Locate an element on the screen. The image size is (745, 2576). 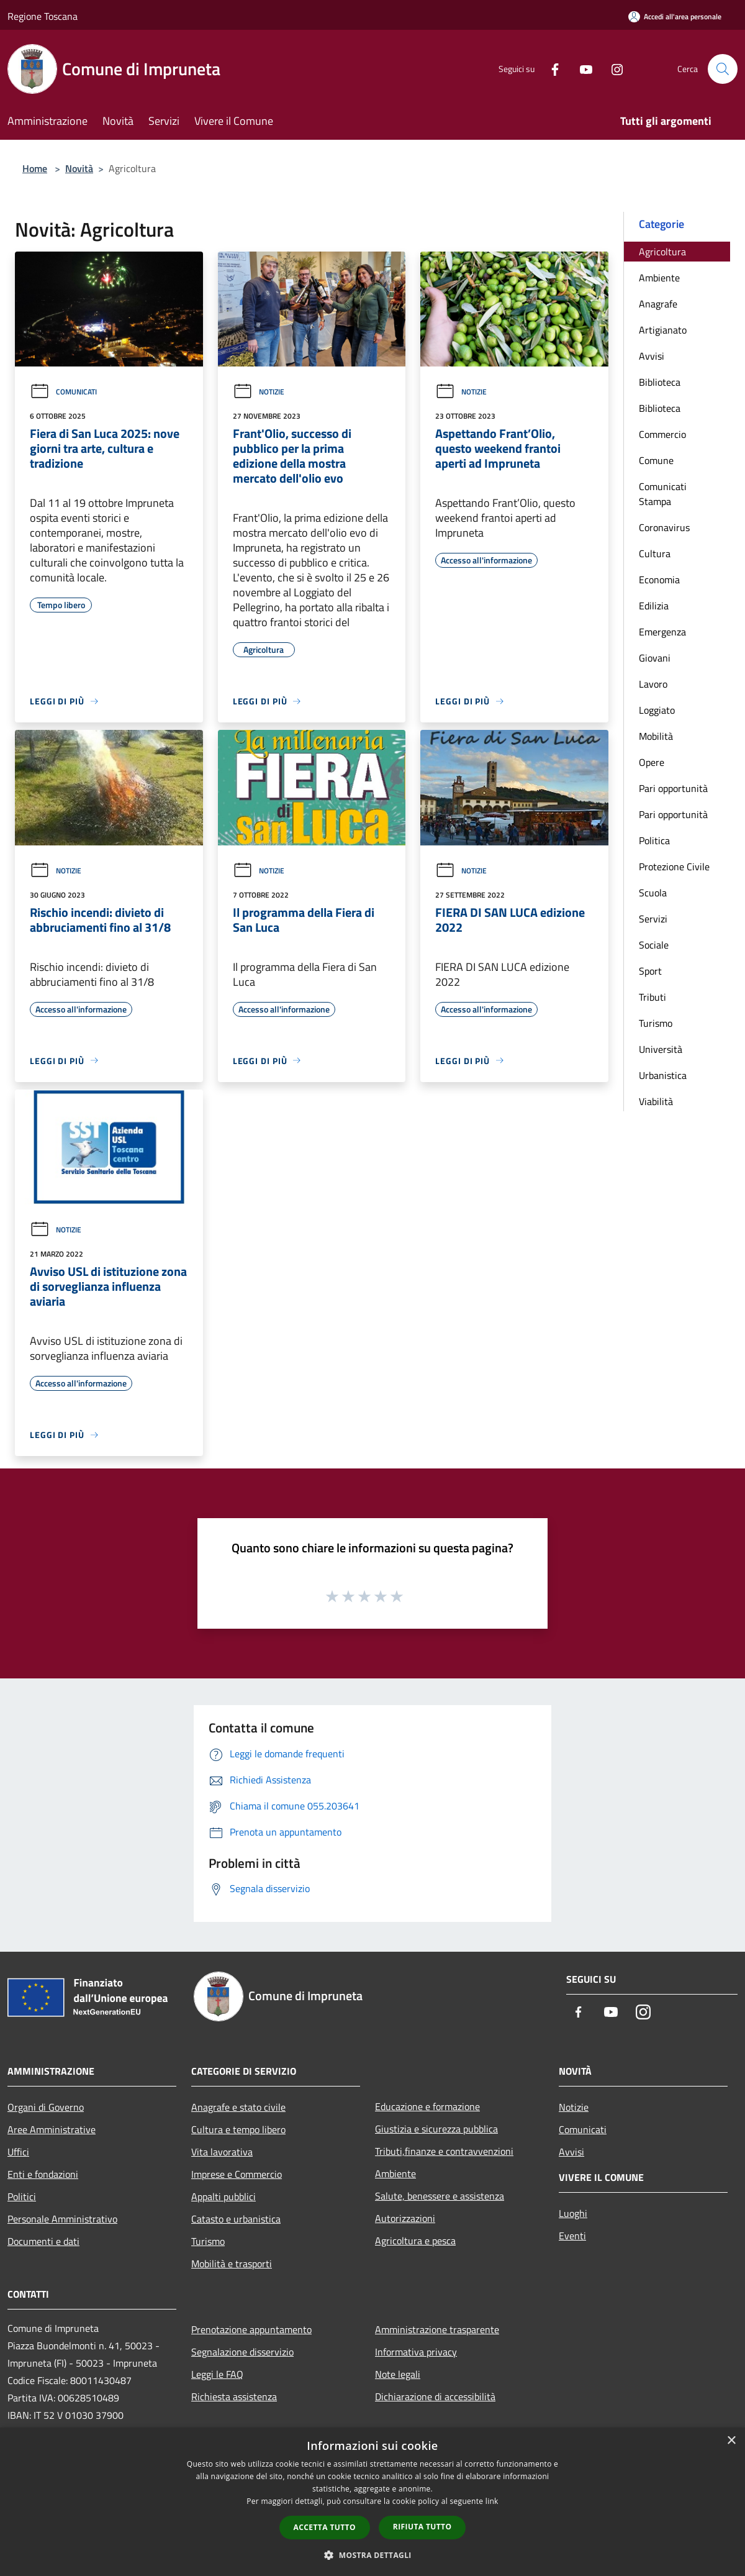
Comunicati Stampa is located at coordinates (663, 494).